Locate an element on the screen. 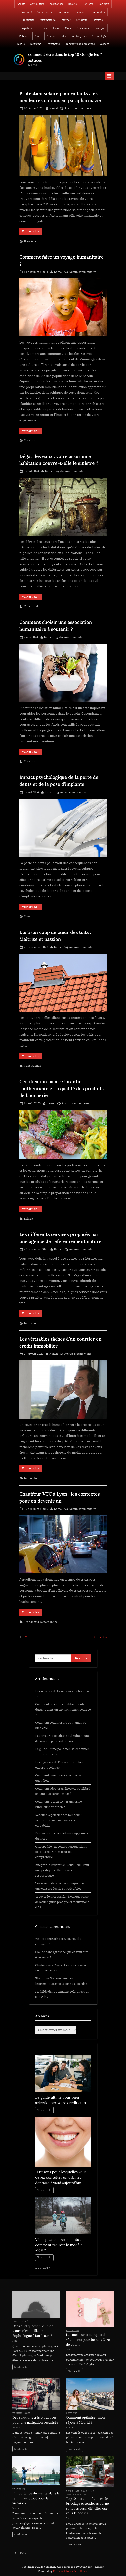 The image size is (126, 2576). Lire la suite is located at coordinates (20, 2366).